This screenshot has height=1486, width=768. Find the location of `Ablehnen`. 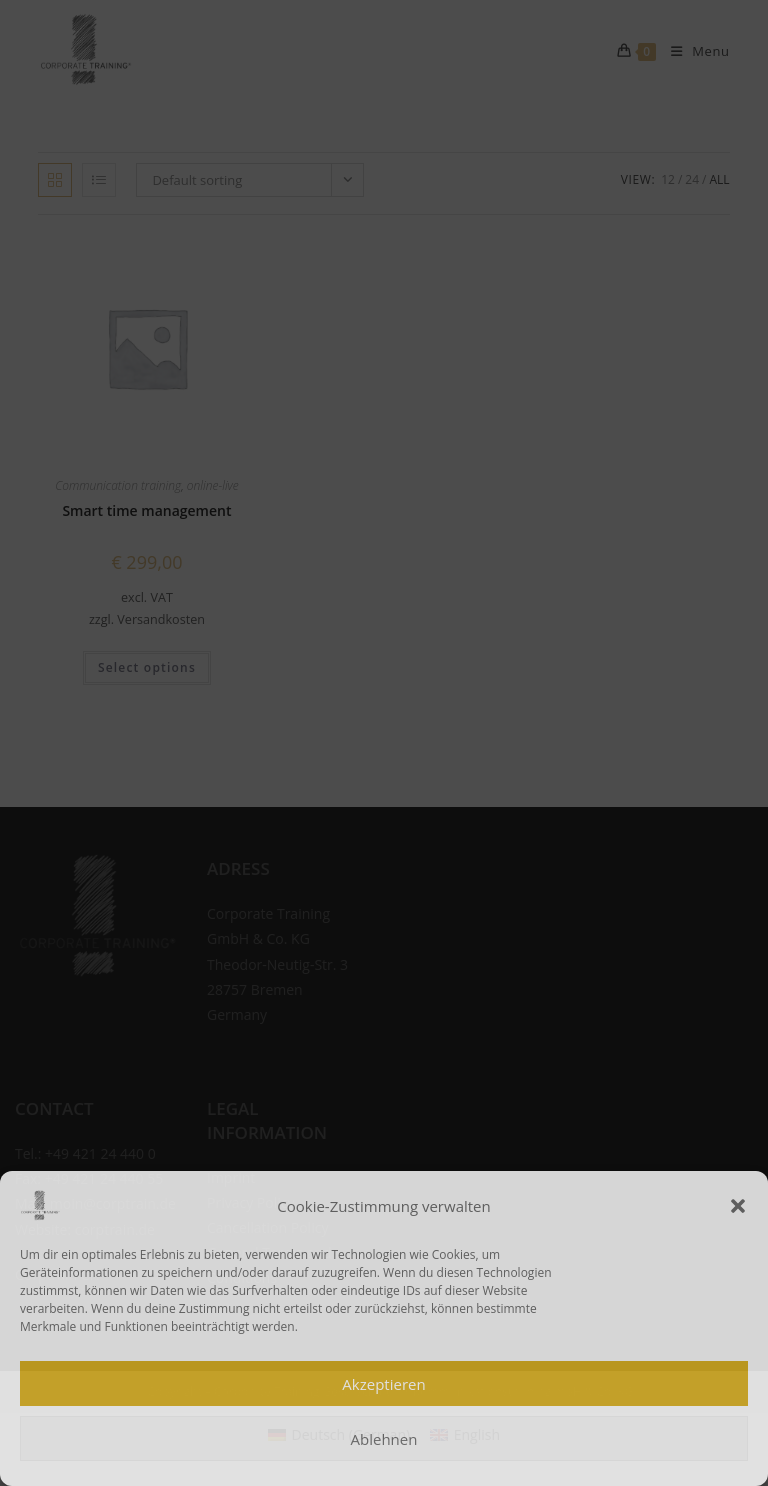

Ablehnen is located at coordinates (384, 1439).